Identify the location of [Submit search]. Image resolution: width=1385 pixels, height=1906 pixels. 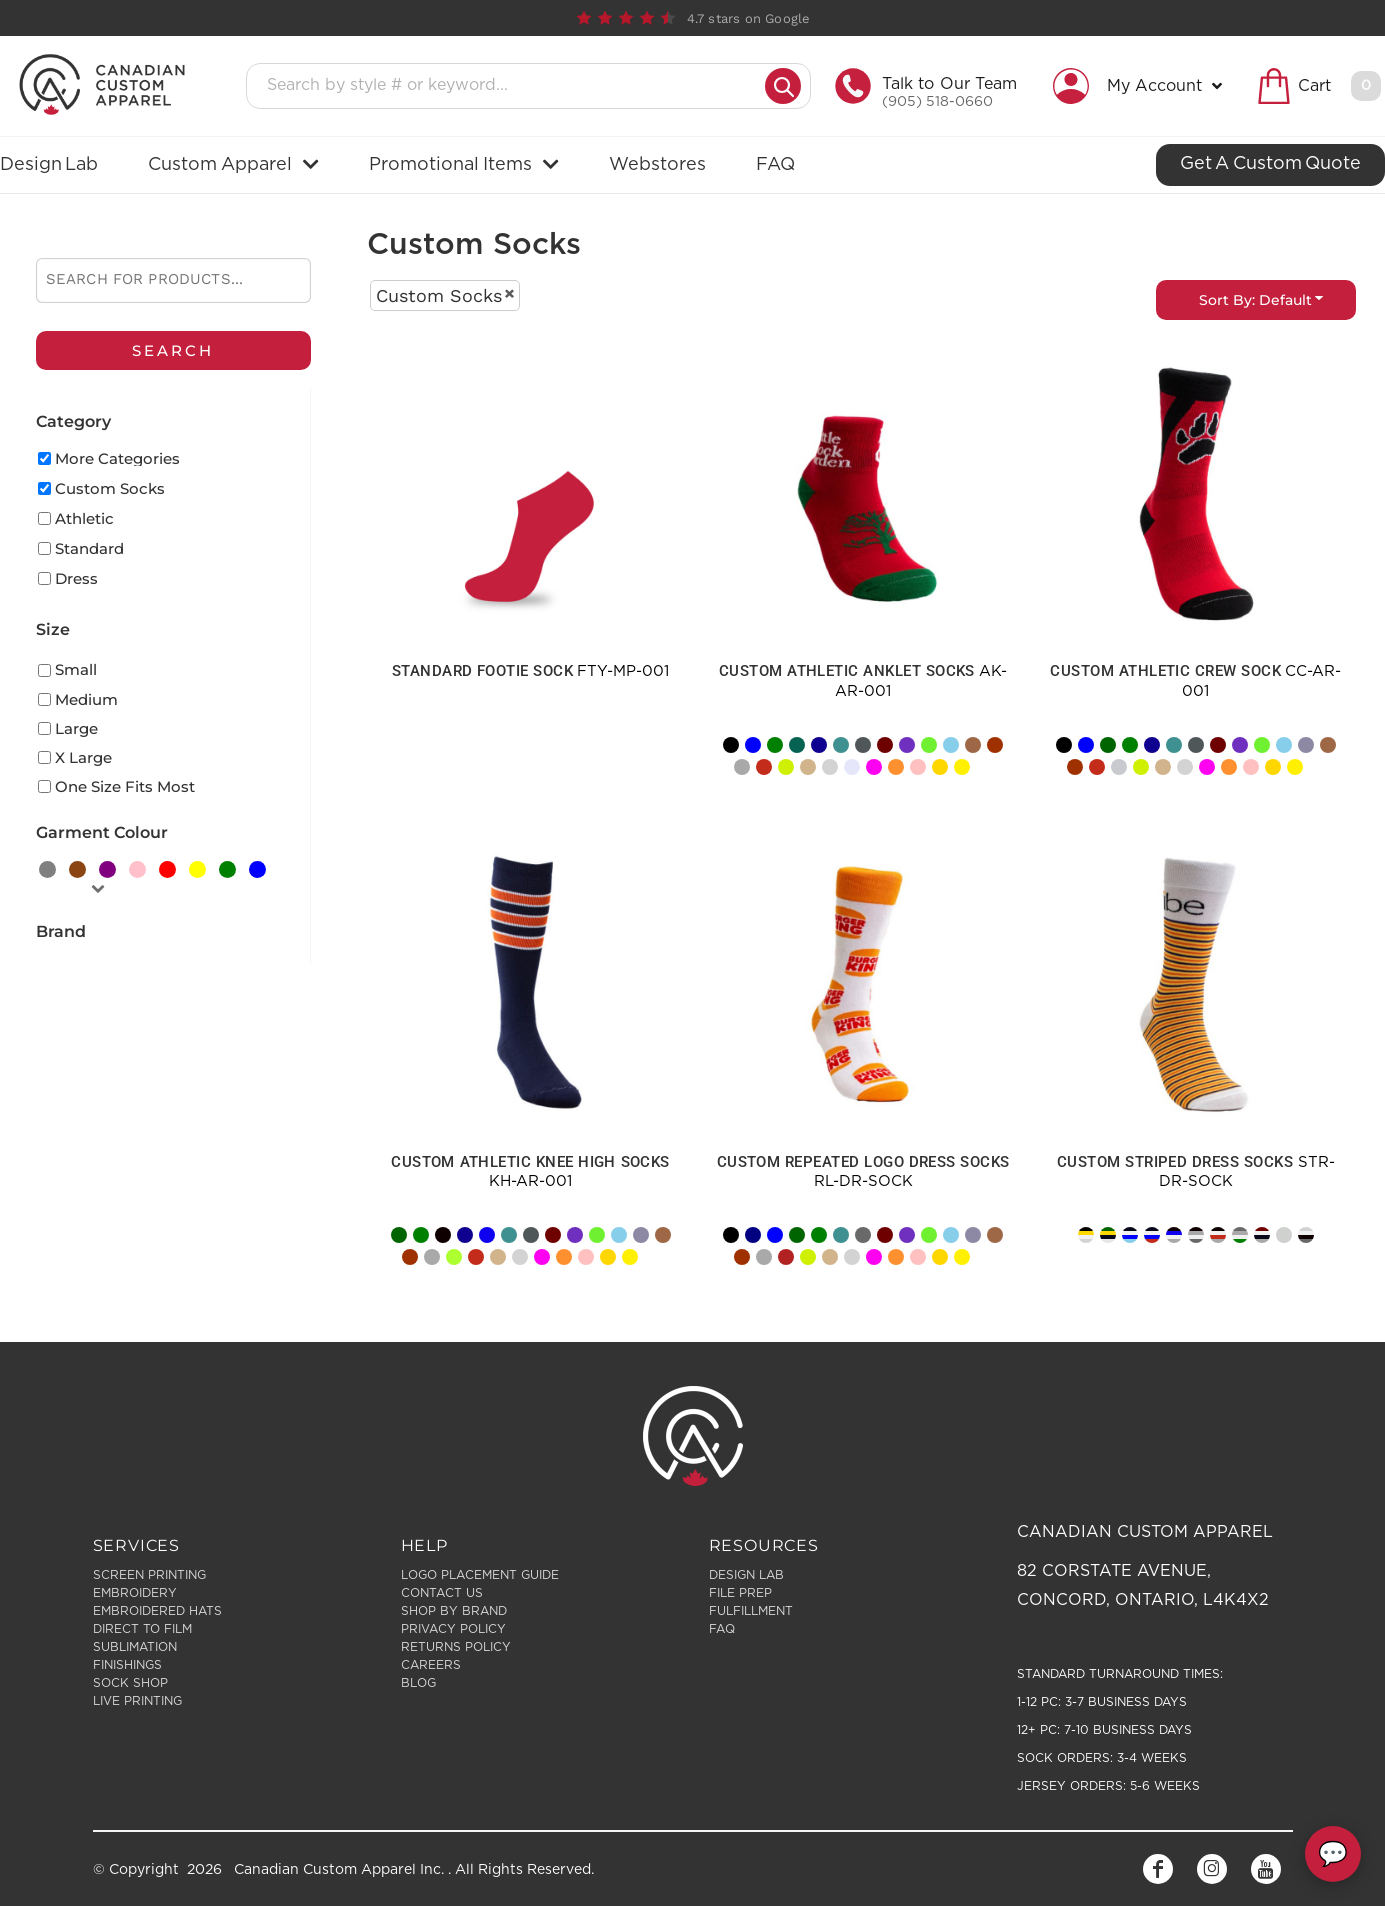
(783, 86).